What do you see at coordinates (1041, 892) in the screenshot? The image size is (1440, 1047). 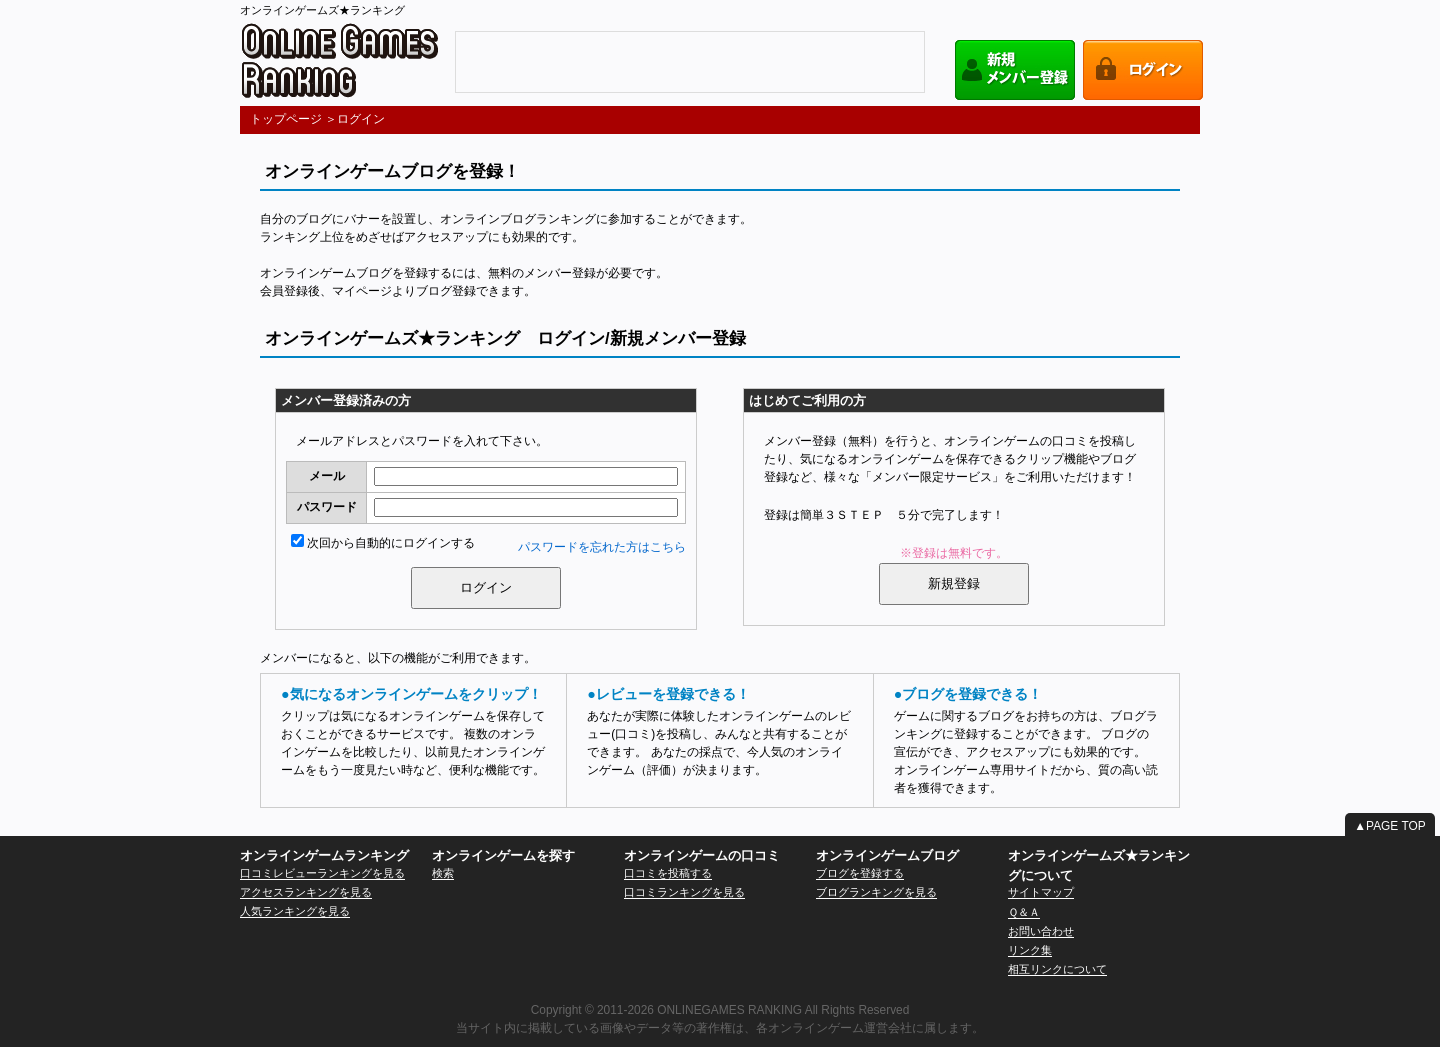 I see `サイトマップ` at bounding box center [1041, 892].